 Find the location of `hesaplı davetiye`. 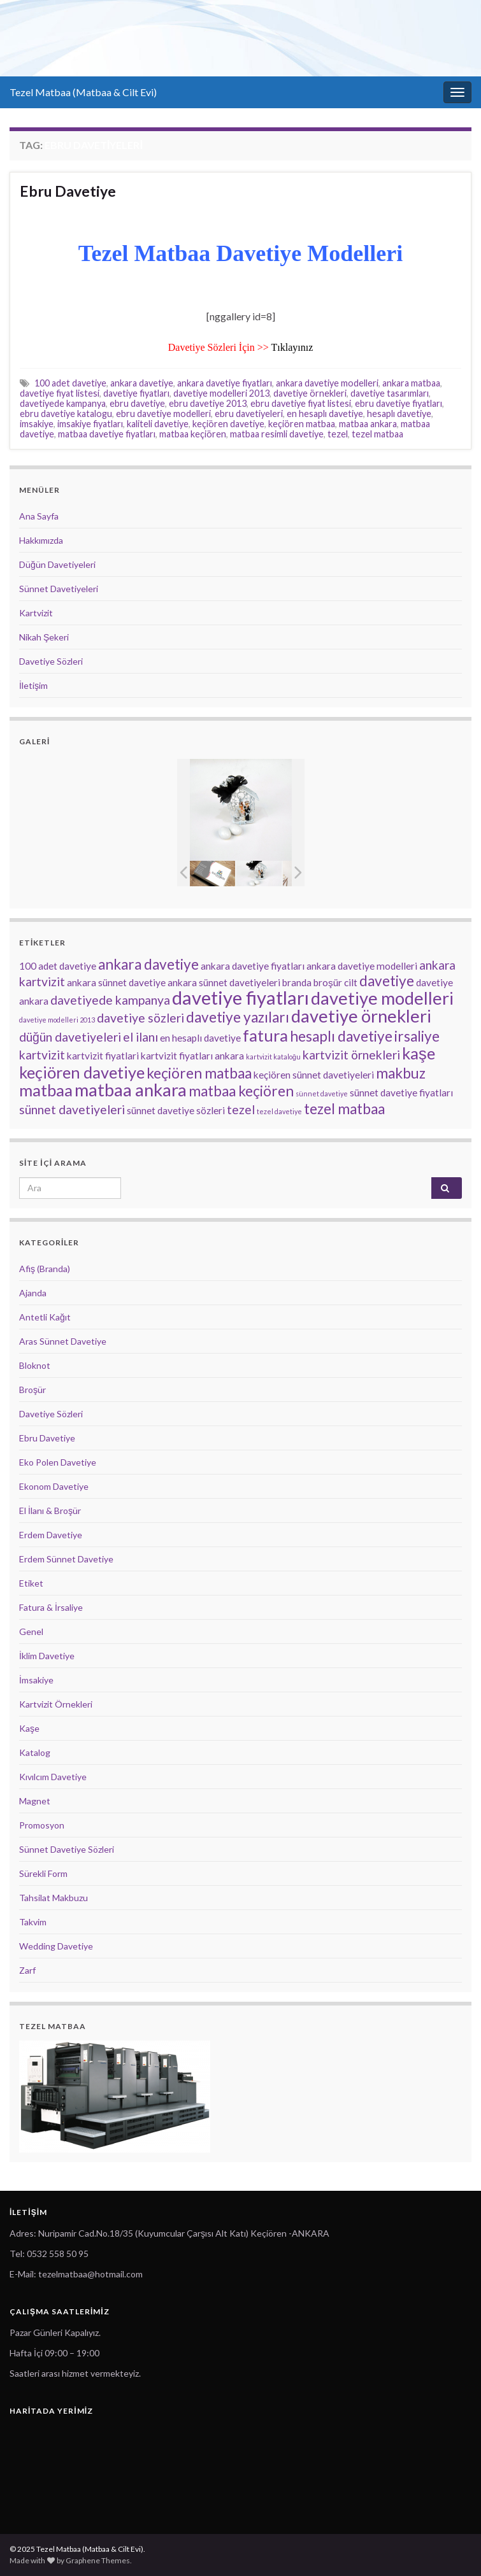

hesaplı davetiye is located at coordinates (399, 413).